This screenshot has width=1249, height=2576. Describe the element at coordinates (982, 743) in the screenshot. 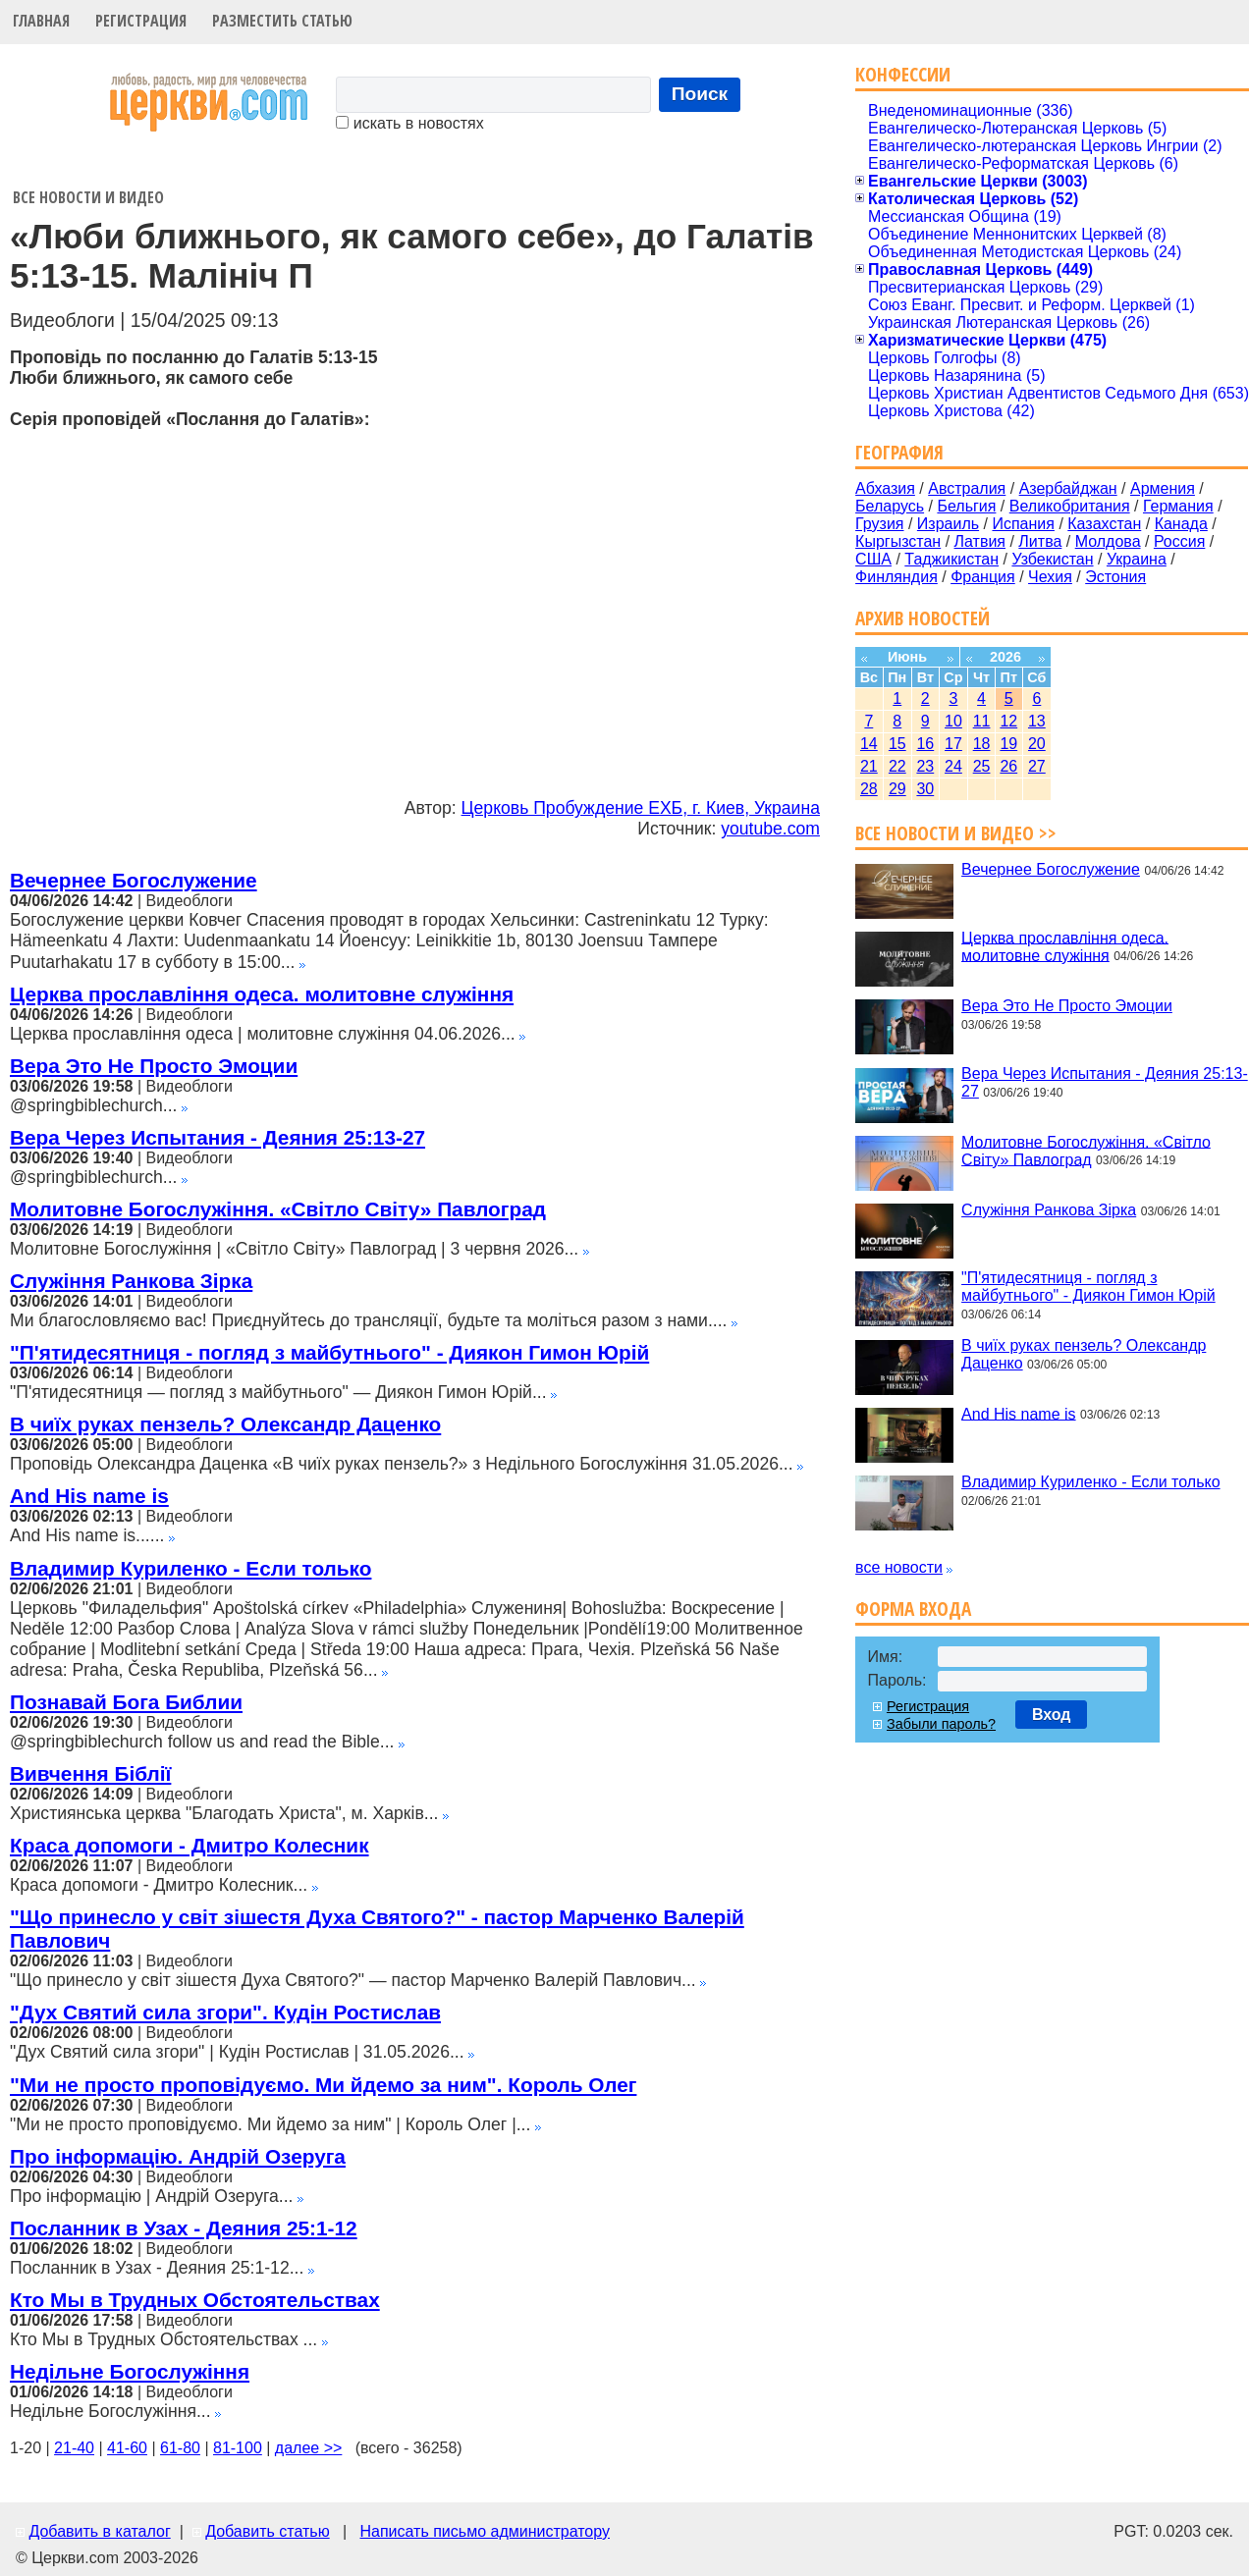

I see `18` at that location.